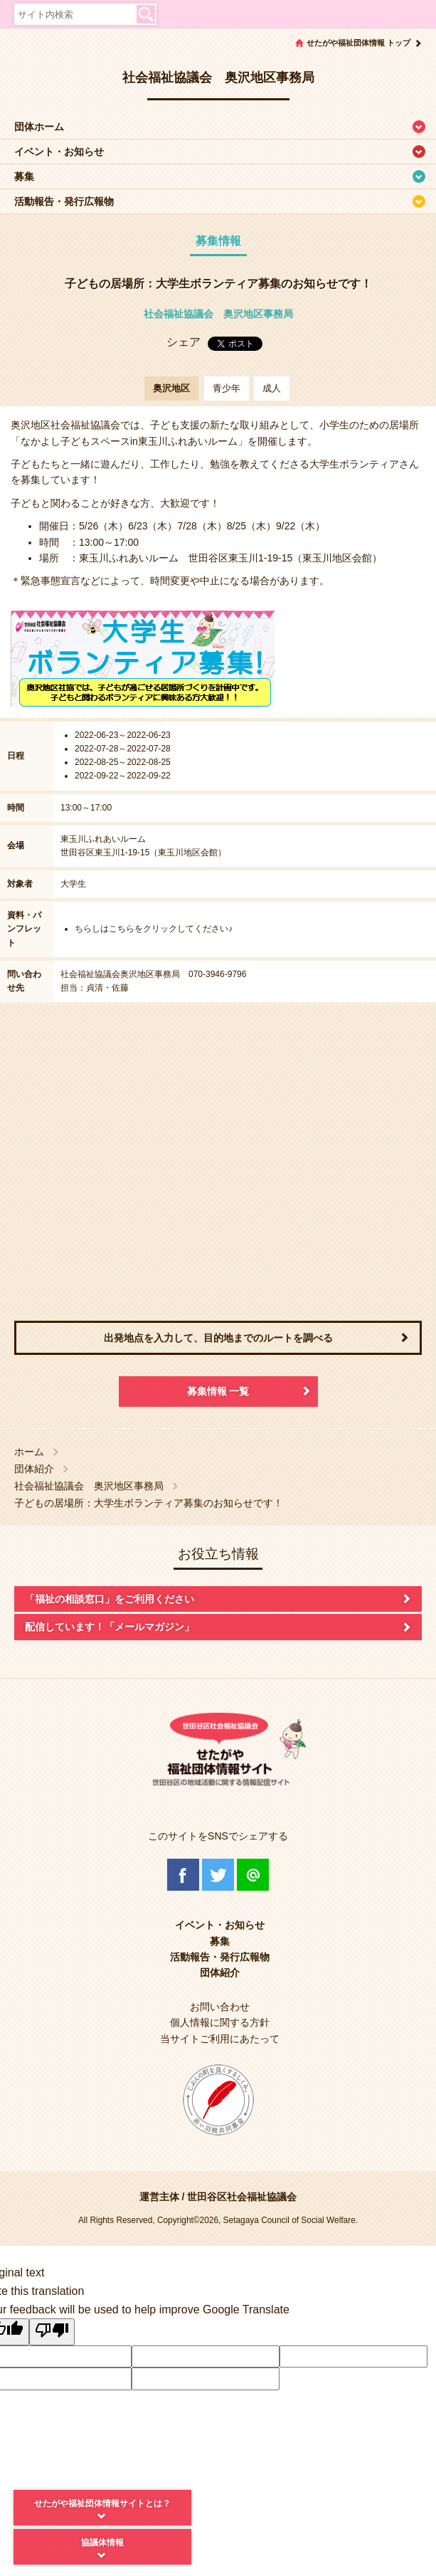 The height and width of the screenshot is (2576, 436). What do you see at coordinates (220, 2038) in the screenshot?
I see `当サイトご利用にあたって` at bounding box center [220, 2038].